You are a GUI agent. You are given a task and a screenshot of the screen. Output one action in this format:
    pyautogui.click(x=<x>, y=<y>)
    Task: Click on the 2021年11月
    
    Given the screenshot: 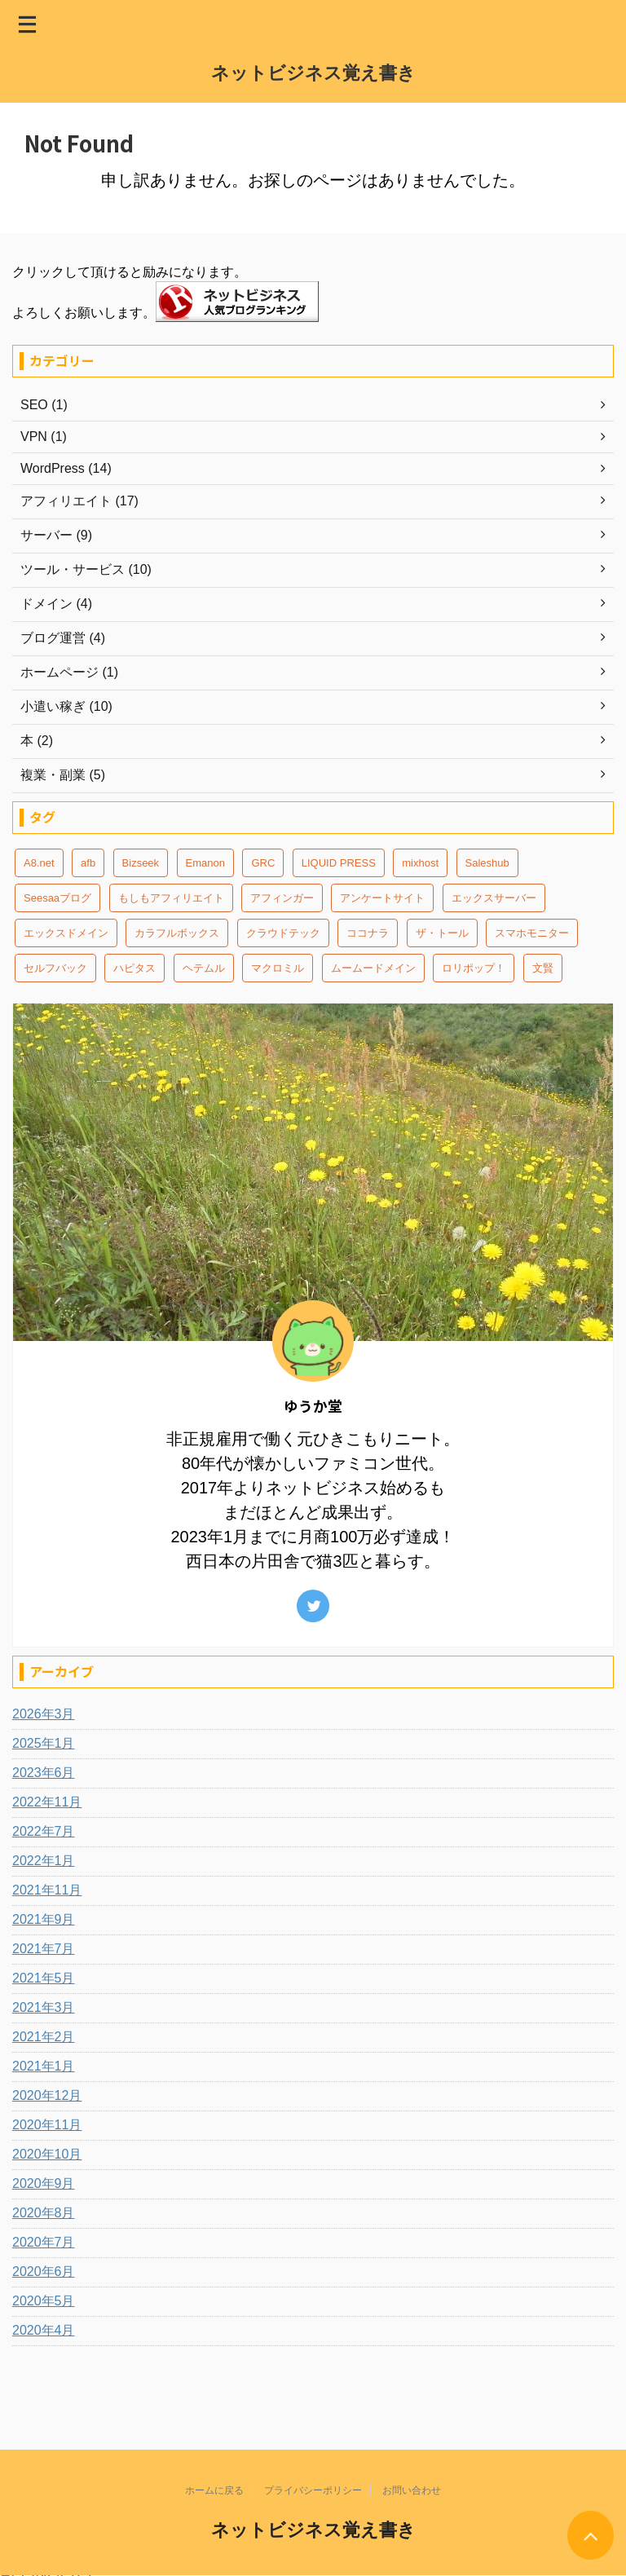 What is the action you would take?
    pyautogui.click(x=47, y=1890)
    